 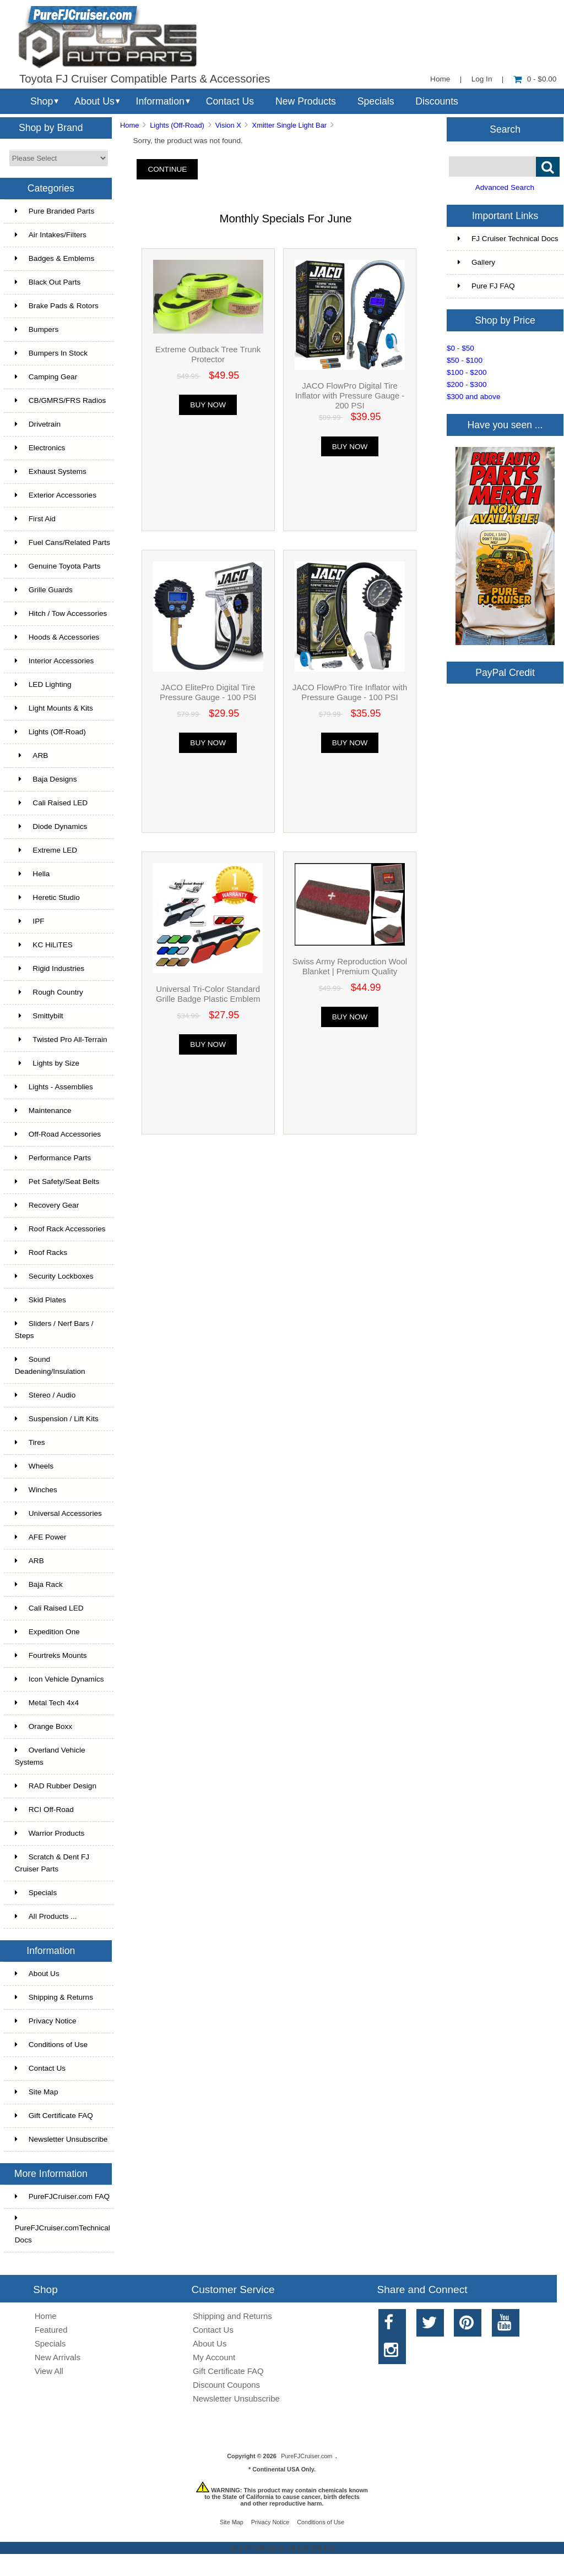 I want to click on $100 - $200, so click(x=467, y=372).